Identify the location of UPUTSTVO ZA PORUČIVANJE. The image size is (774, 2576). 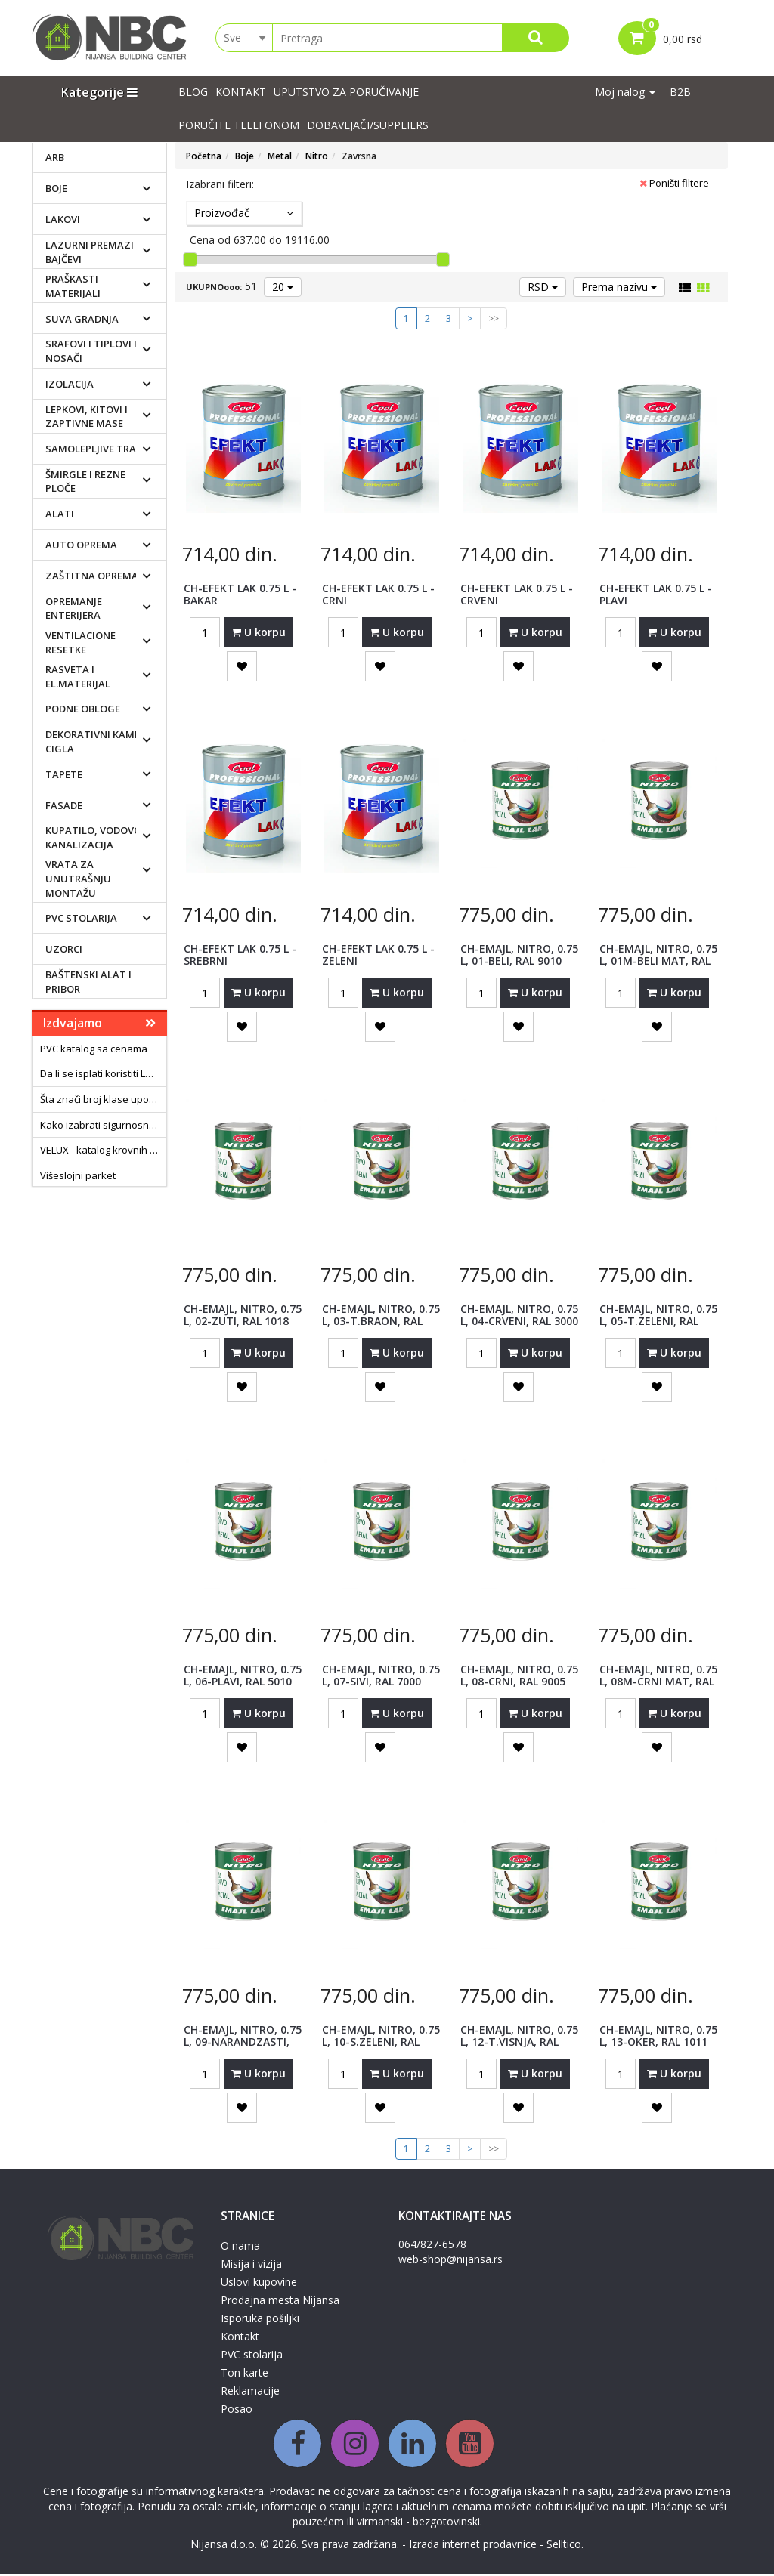
(346, 93).